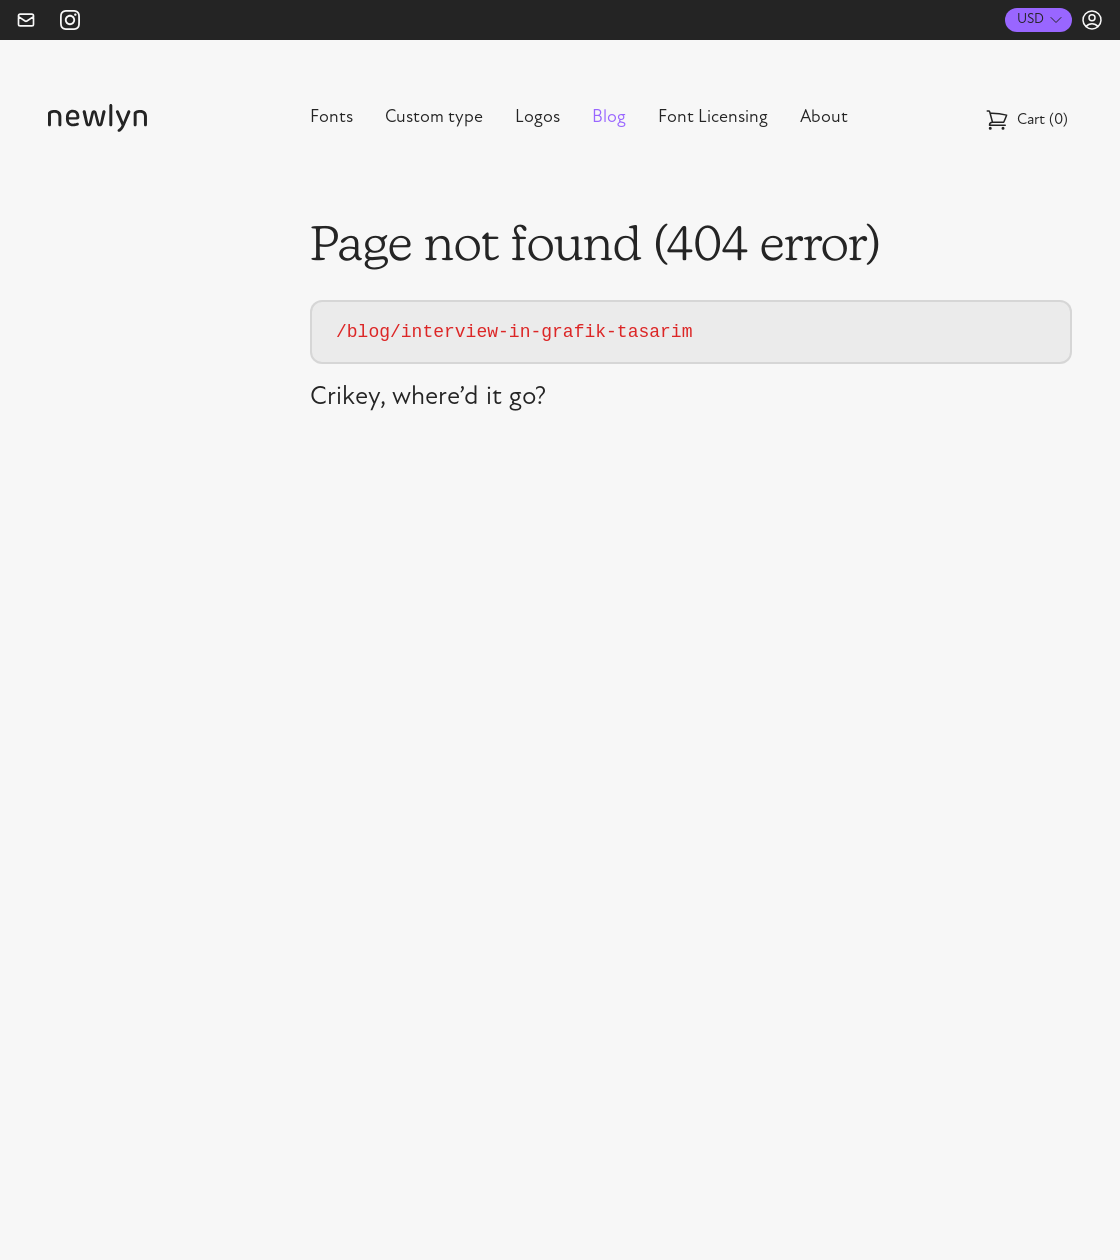 This screenshot has height=1260, width=1120. I want to click on Fonts, so click(331, 118).